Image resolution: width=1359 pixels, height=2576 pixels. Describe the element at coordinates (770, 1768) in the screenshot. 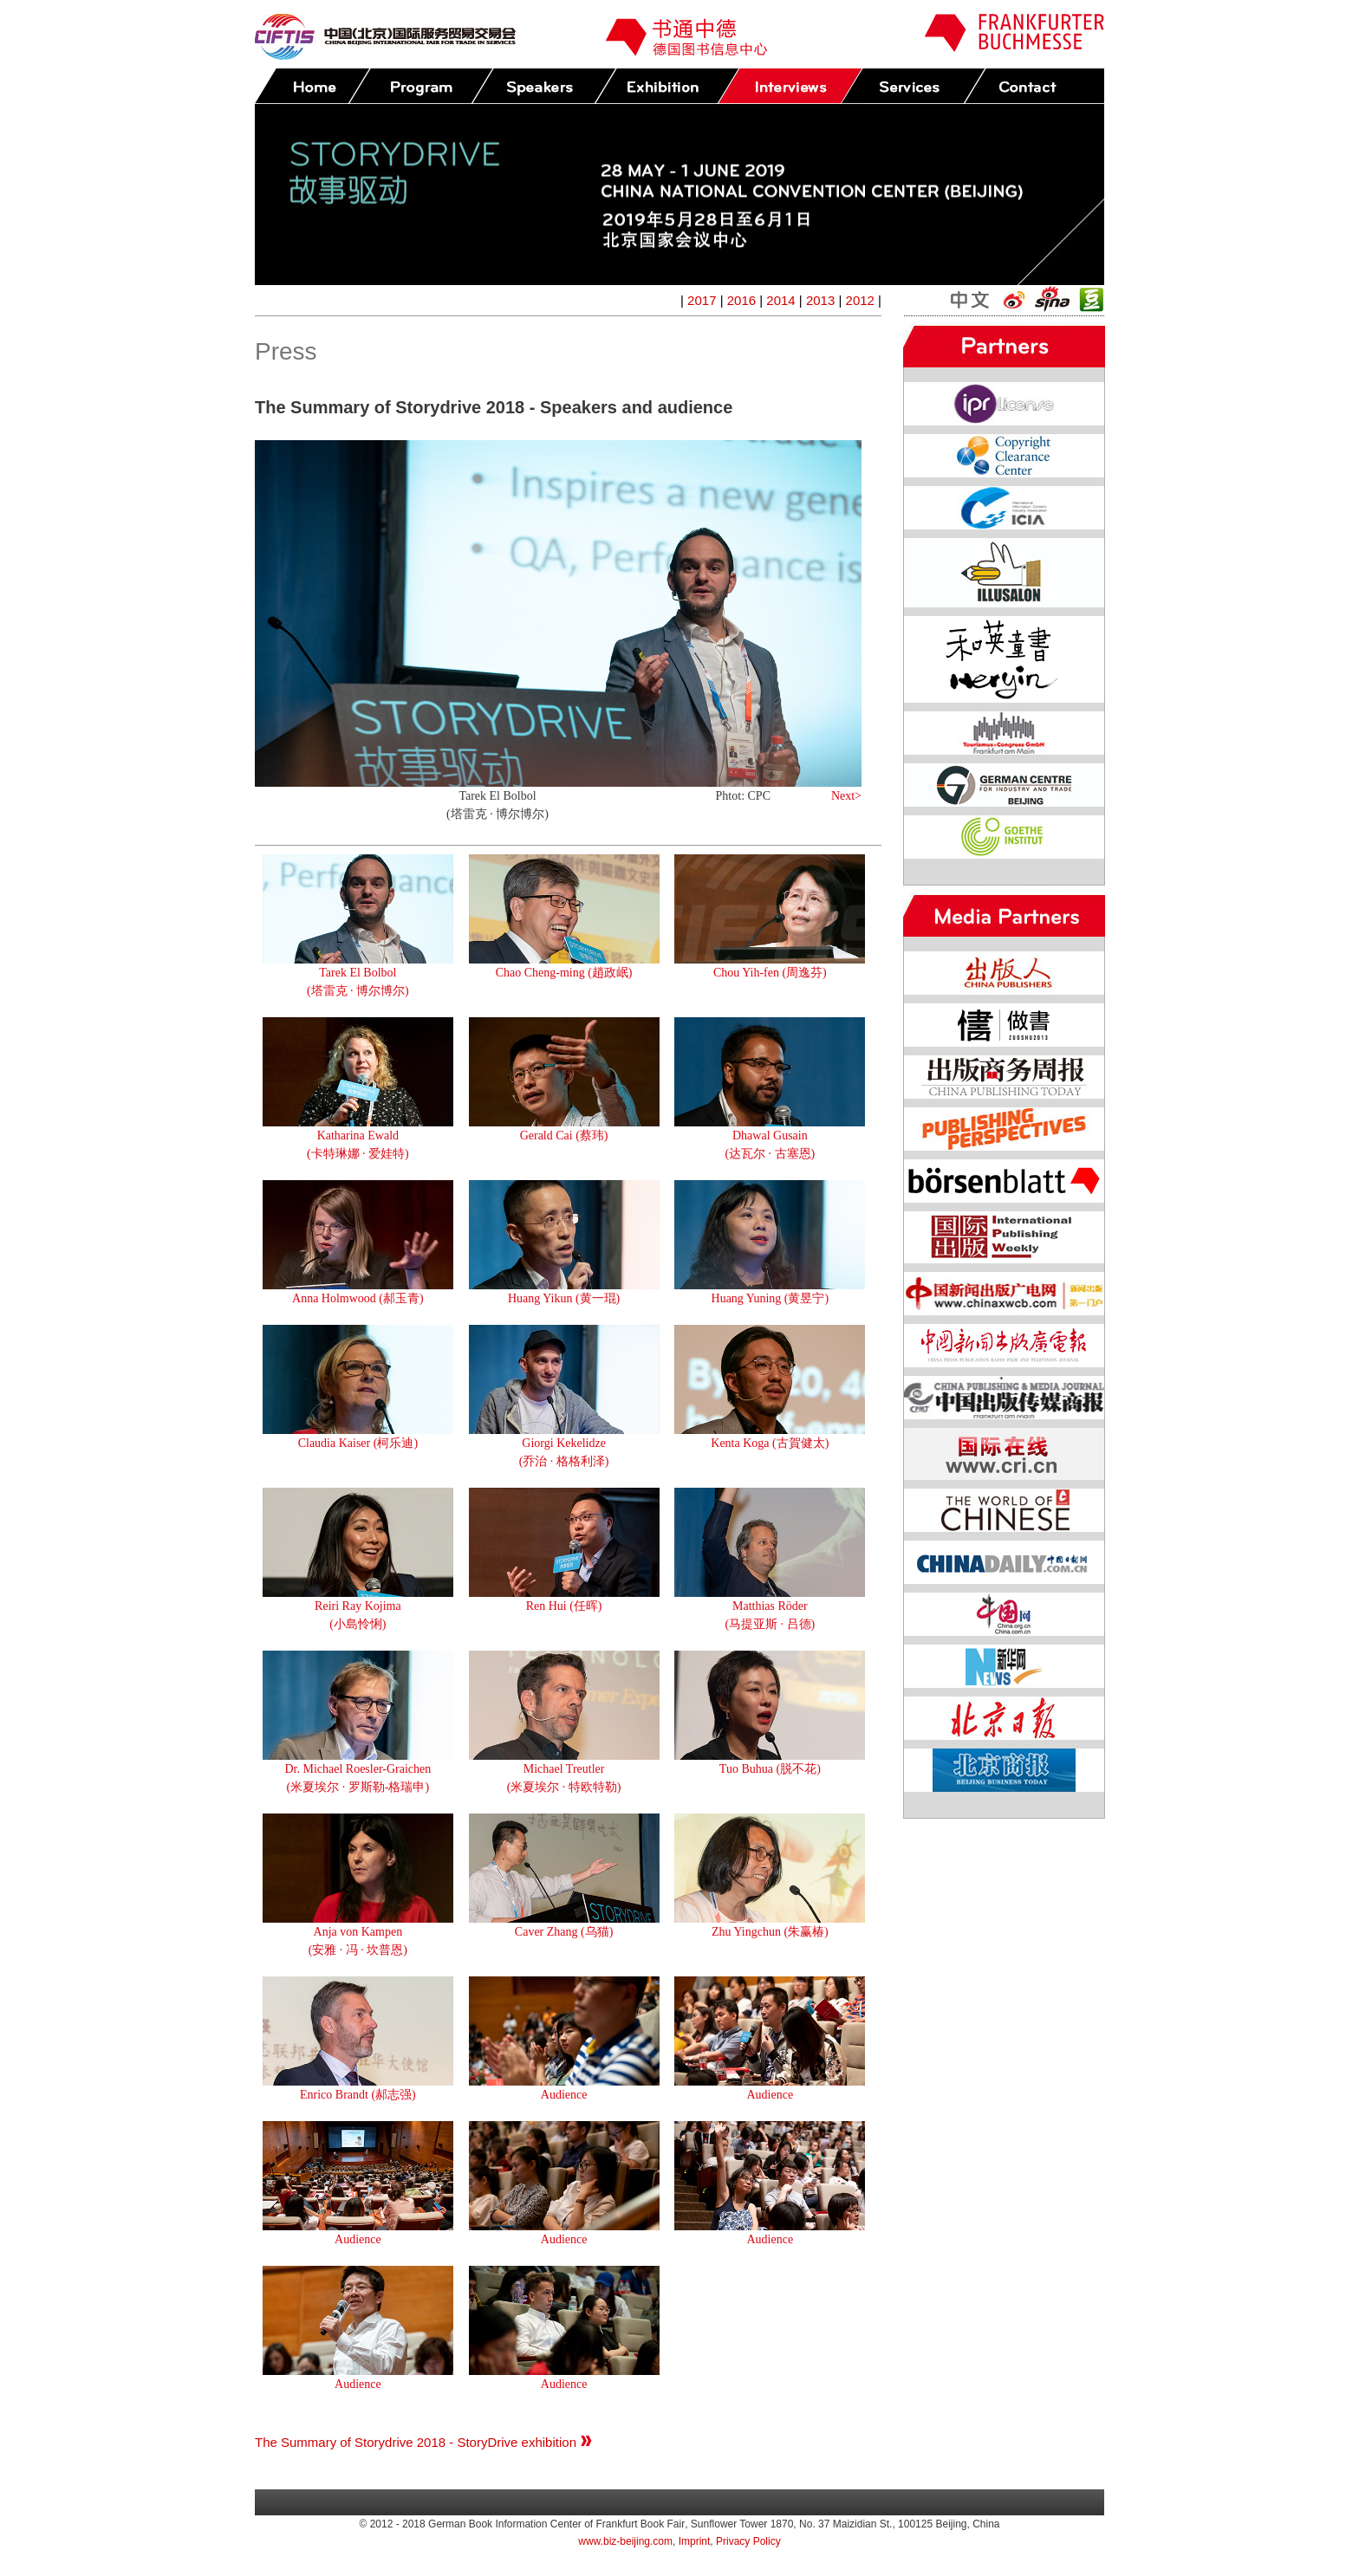

I see `Tuo Buhua (脱不花)` at that location.